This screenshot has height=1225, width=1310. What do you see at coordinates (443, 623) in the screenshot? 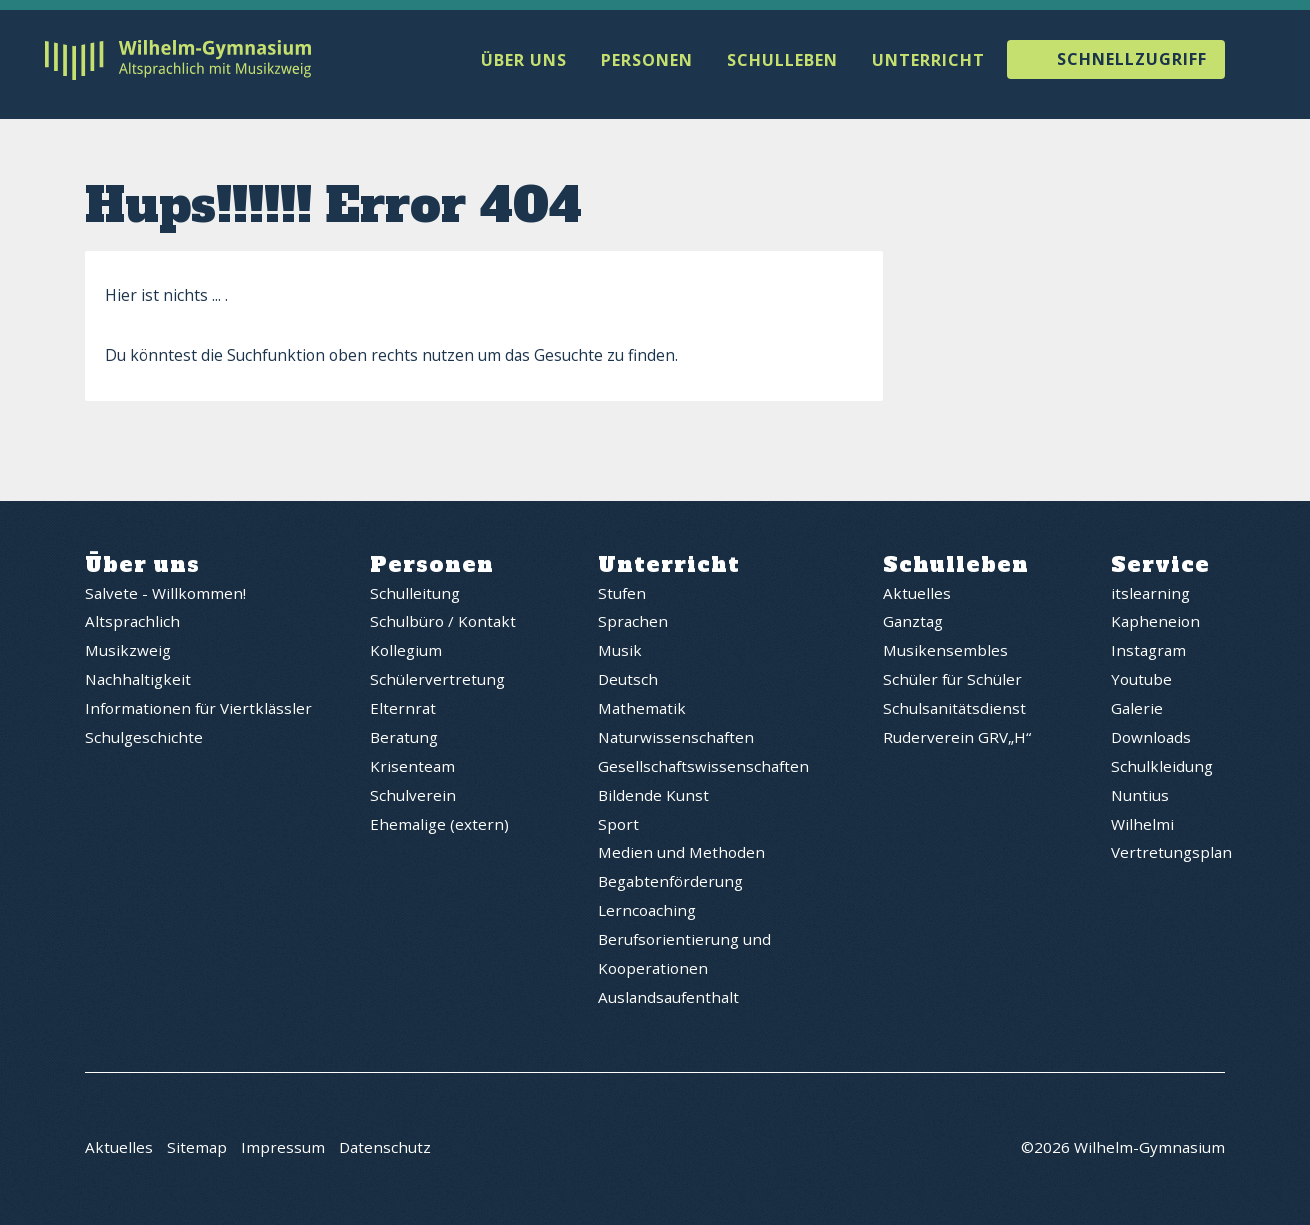
I see `Schulbüro / Kontakt` at bounding box center [443, 623].